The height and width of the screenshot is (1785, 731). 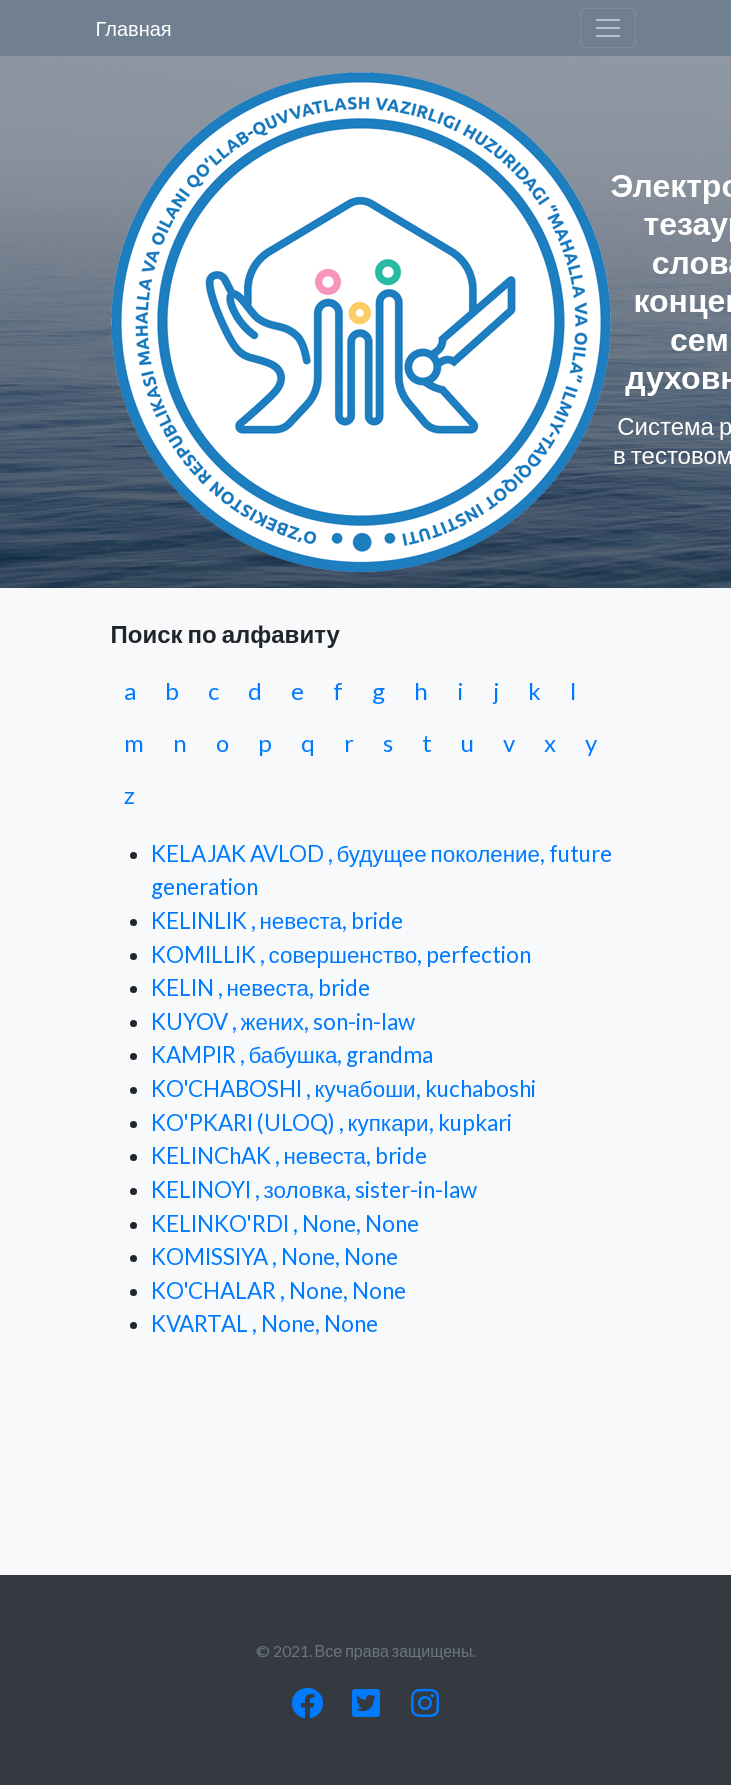 What do you see at coordinates (608, 28) in the screenshot?
I see `[Toggle navigation]` at bounding box center [608, 28].